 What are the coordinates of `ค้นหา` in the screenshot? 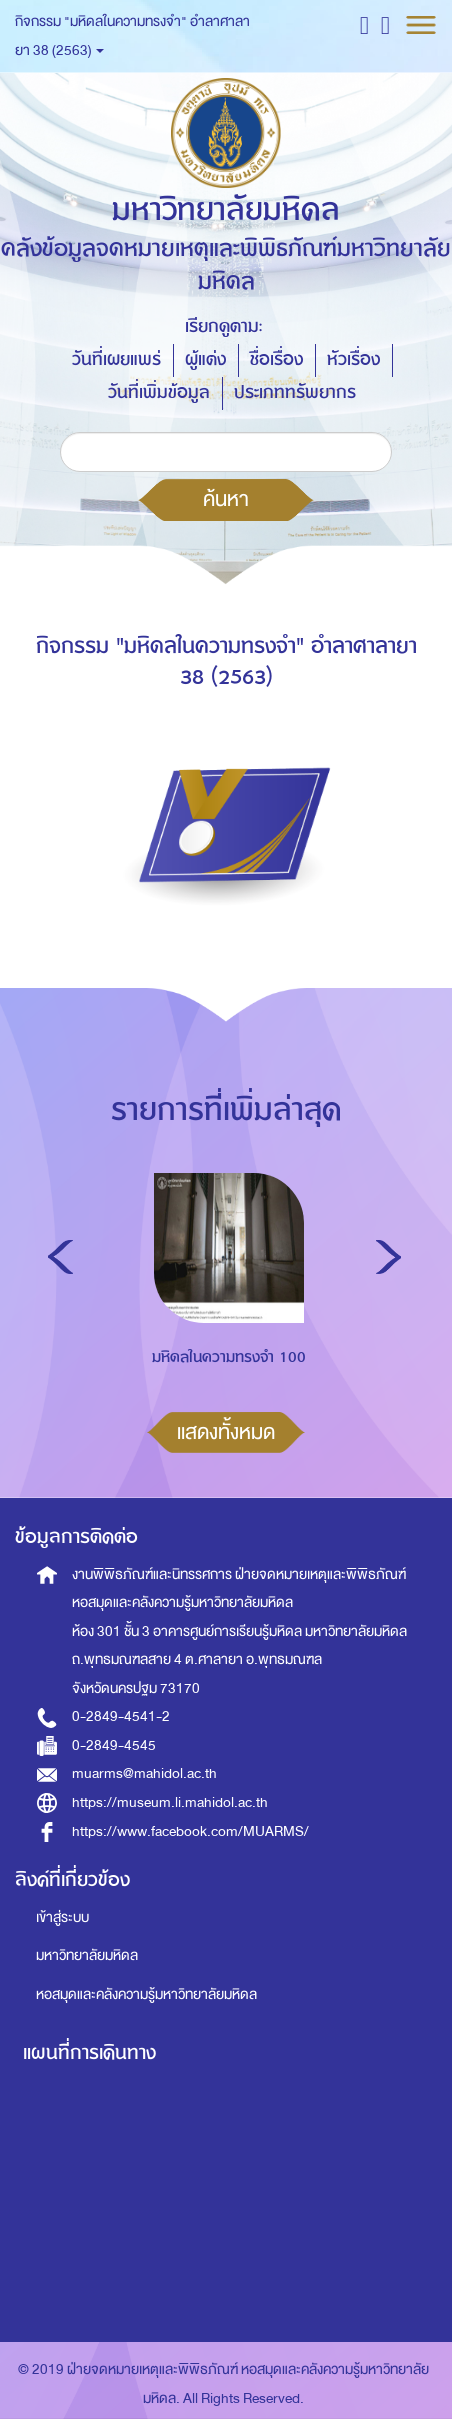 It's located at (226, 499).